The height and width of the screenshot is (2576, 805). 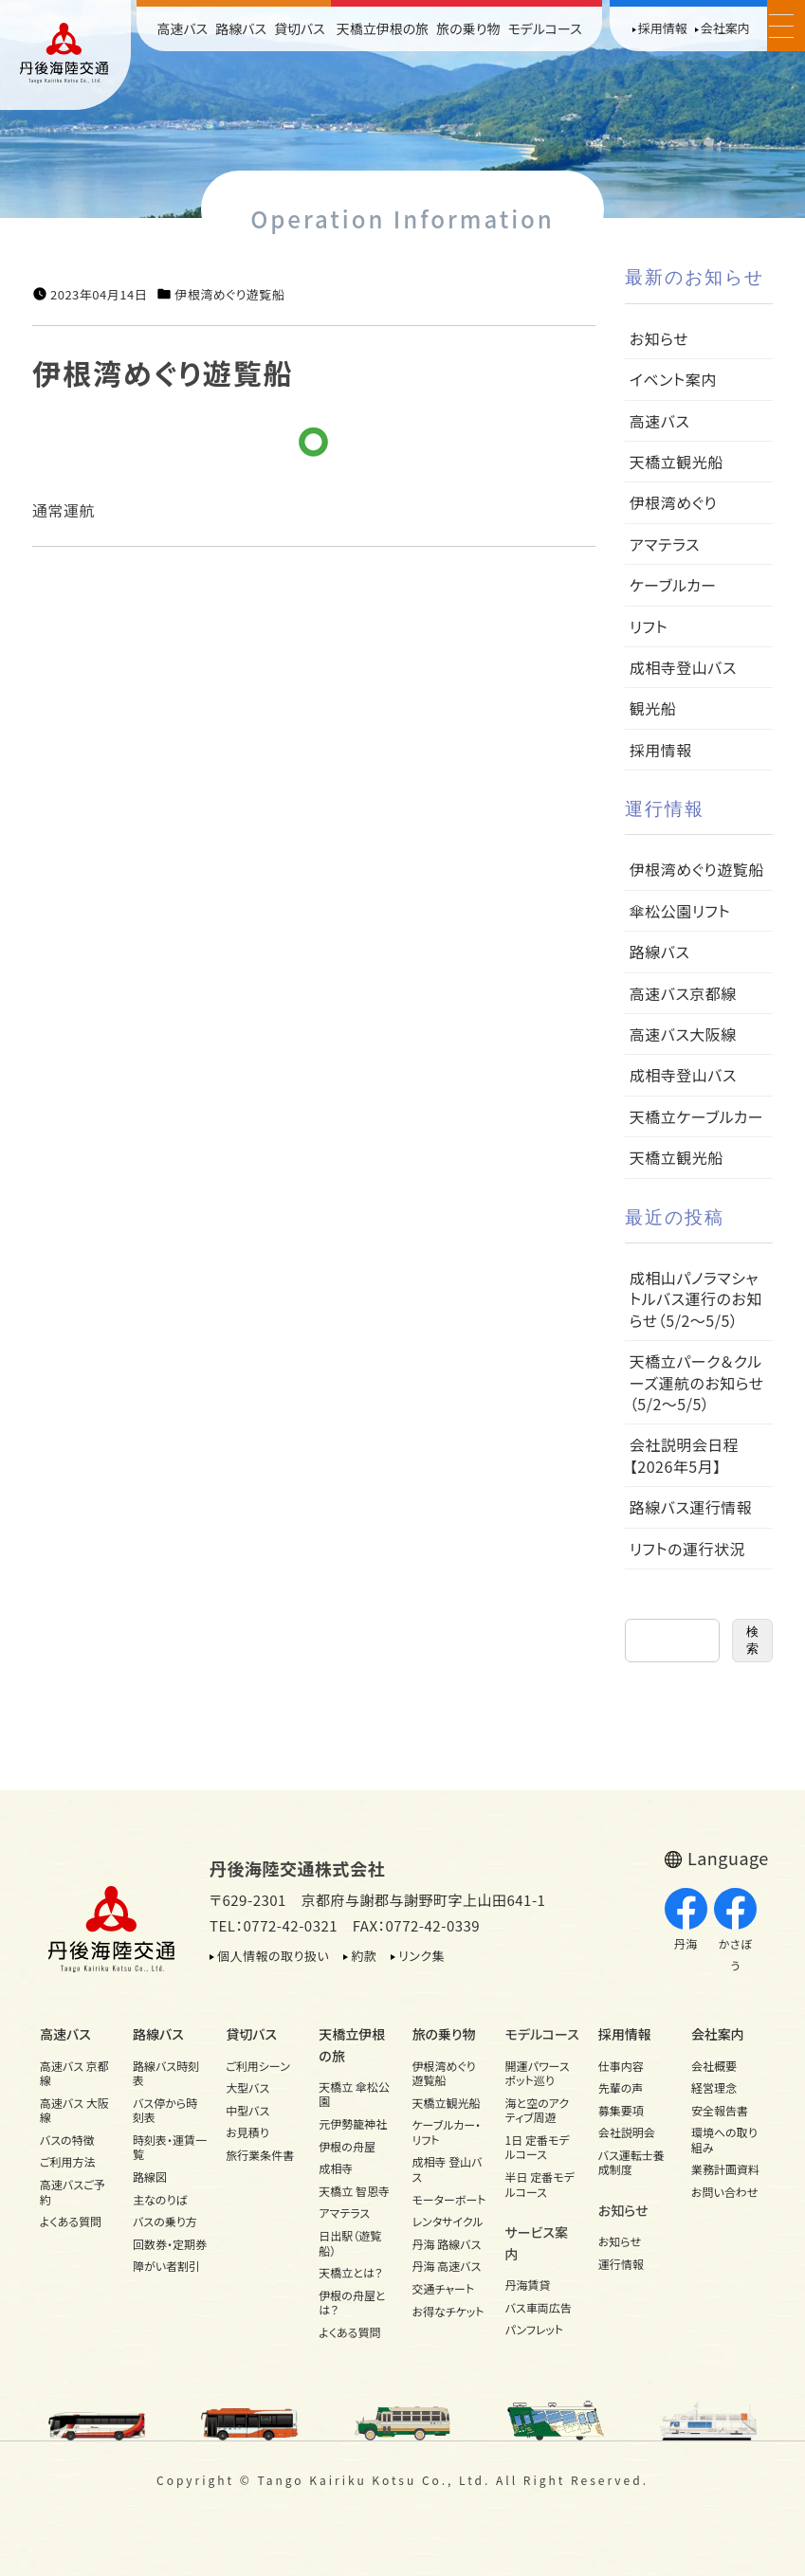 What do you see at coordinates (240, 28) in the screenshot?
I see `路線バス` at bounding box center [240, 28].